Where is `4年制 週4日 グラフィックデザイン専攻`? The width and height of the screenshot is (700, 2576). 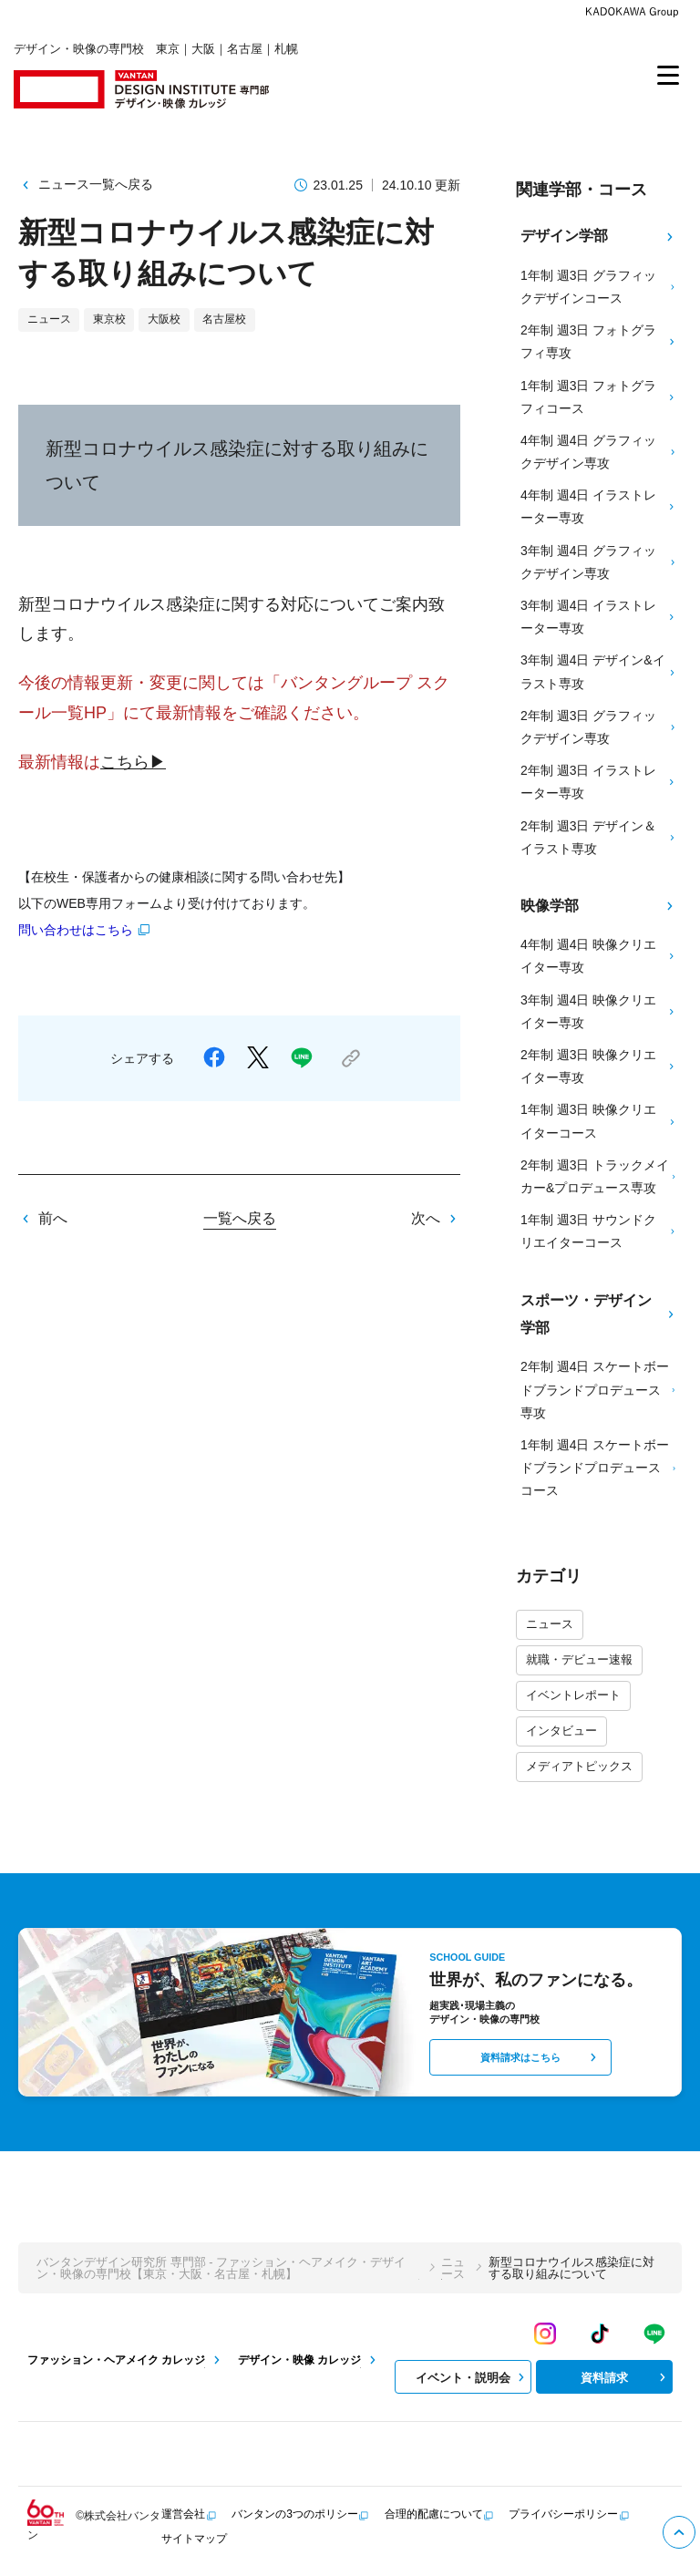 4年制 週4日 グラフィックデザイン専攻 is located at coordinates (598, 451).